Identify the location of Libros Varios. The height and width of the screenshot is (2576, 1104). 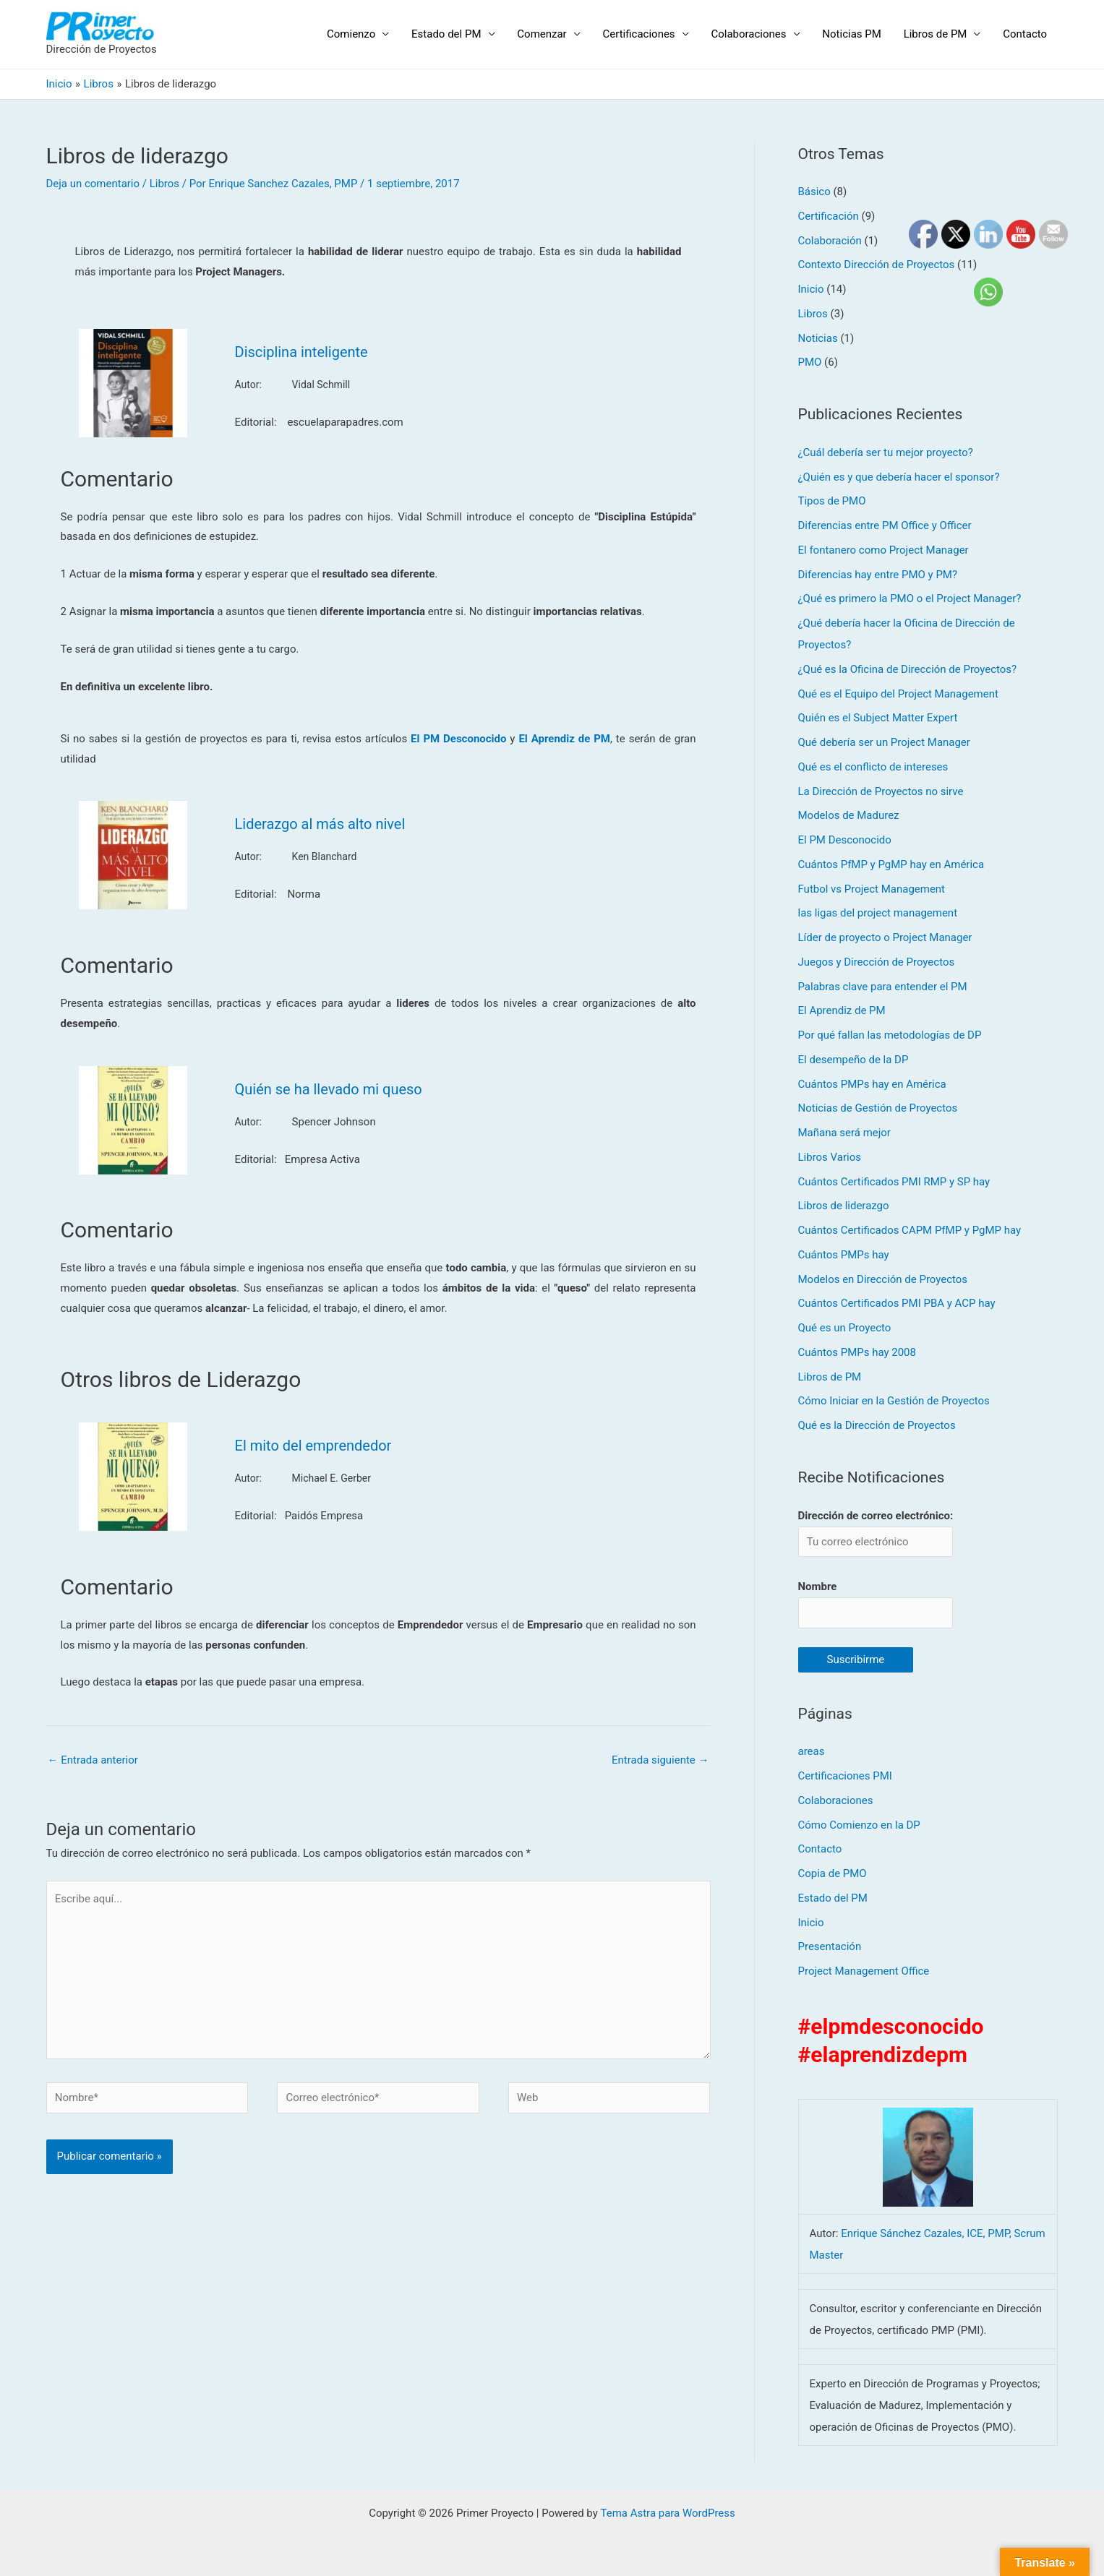
(830, 1157).